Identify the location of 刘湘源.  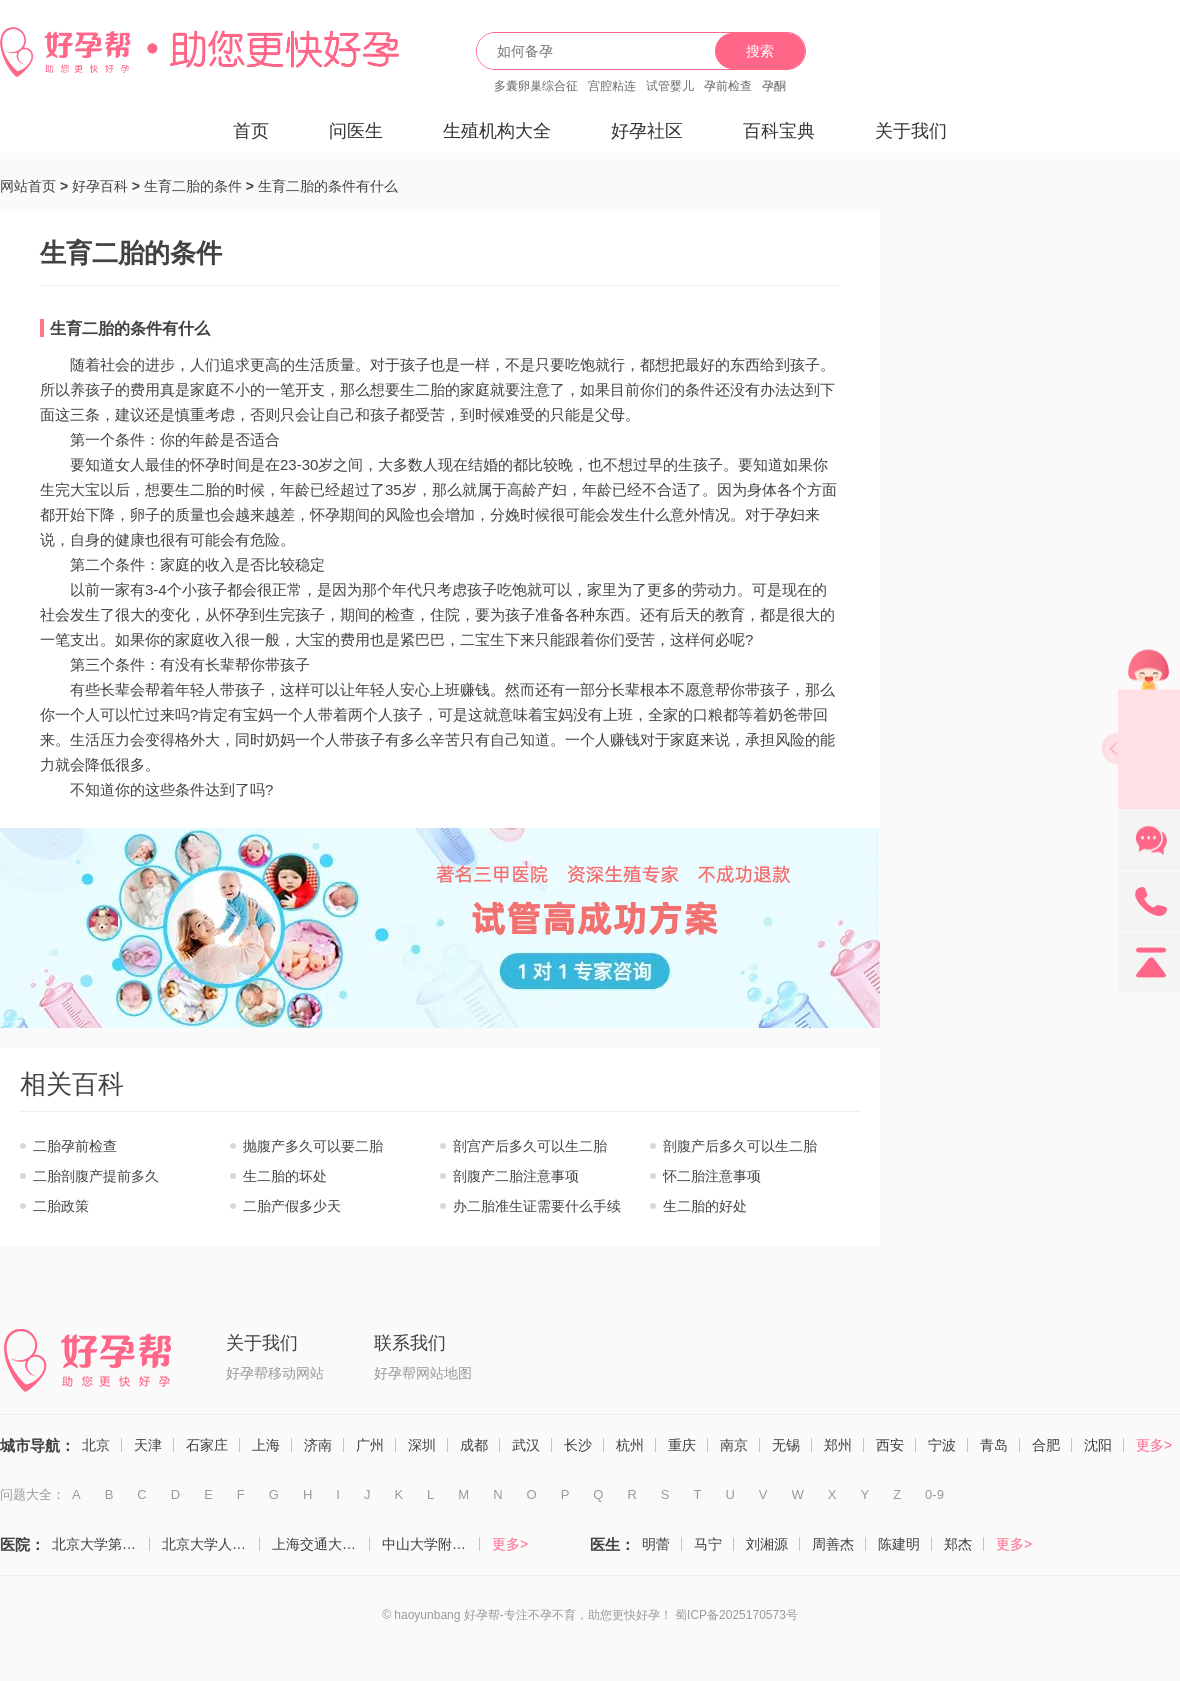
(767, 1544).